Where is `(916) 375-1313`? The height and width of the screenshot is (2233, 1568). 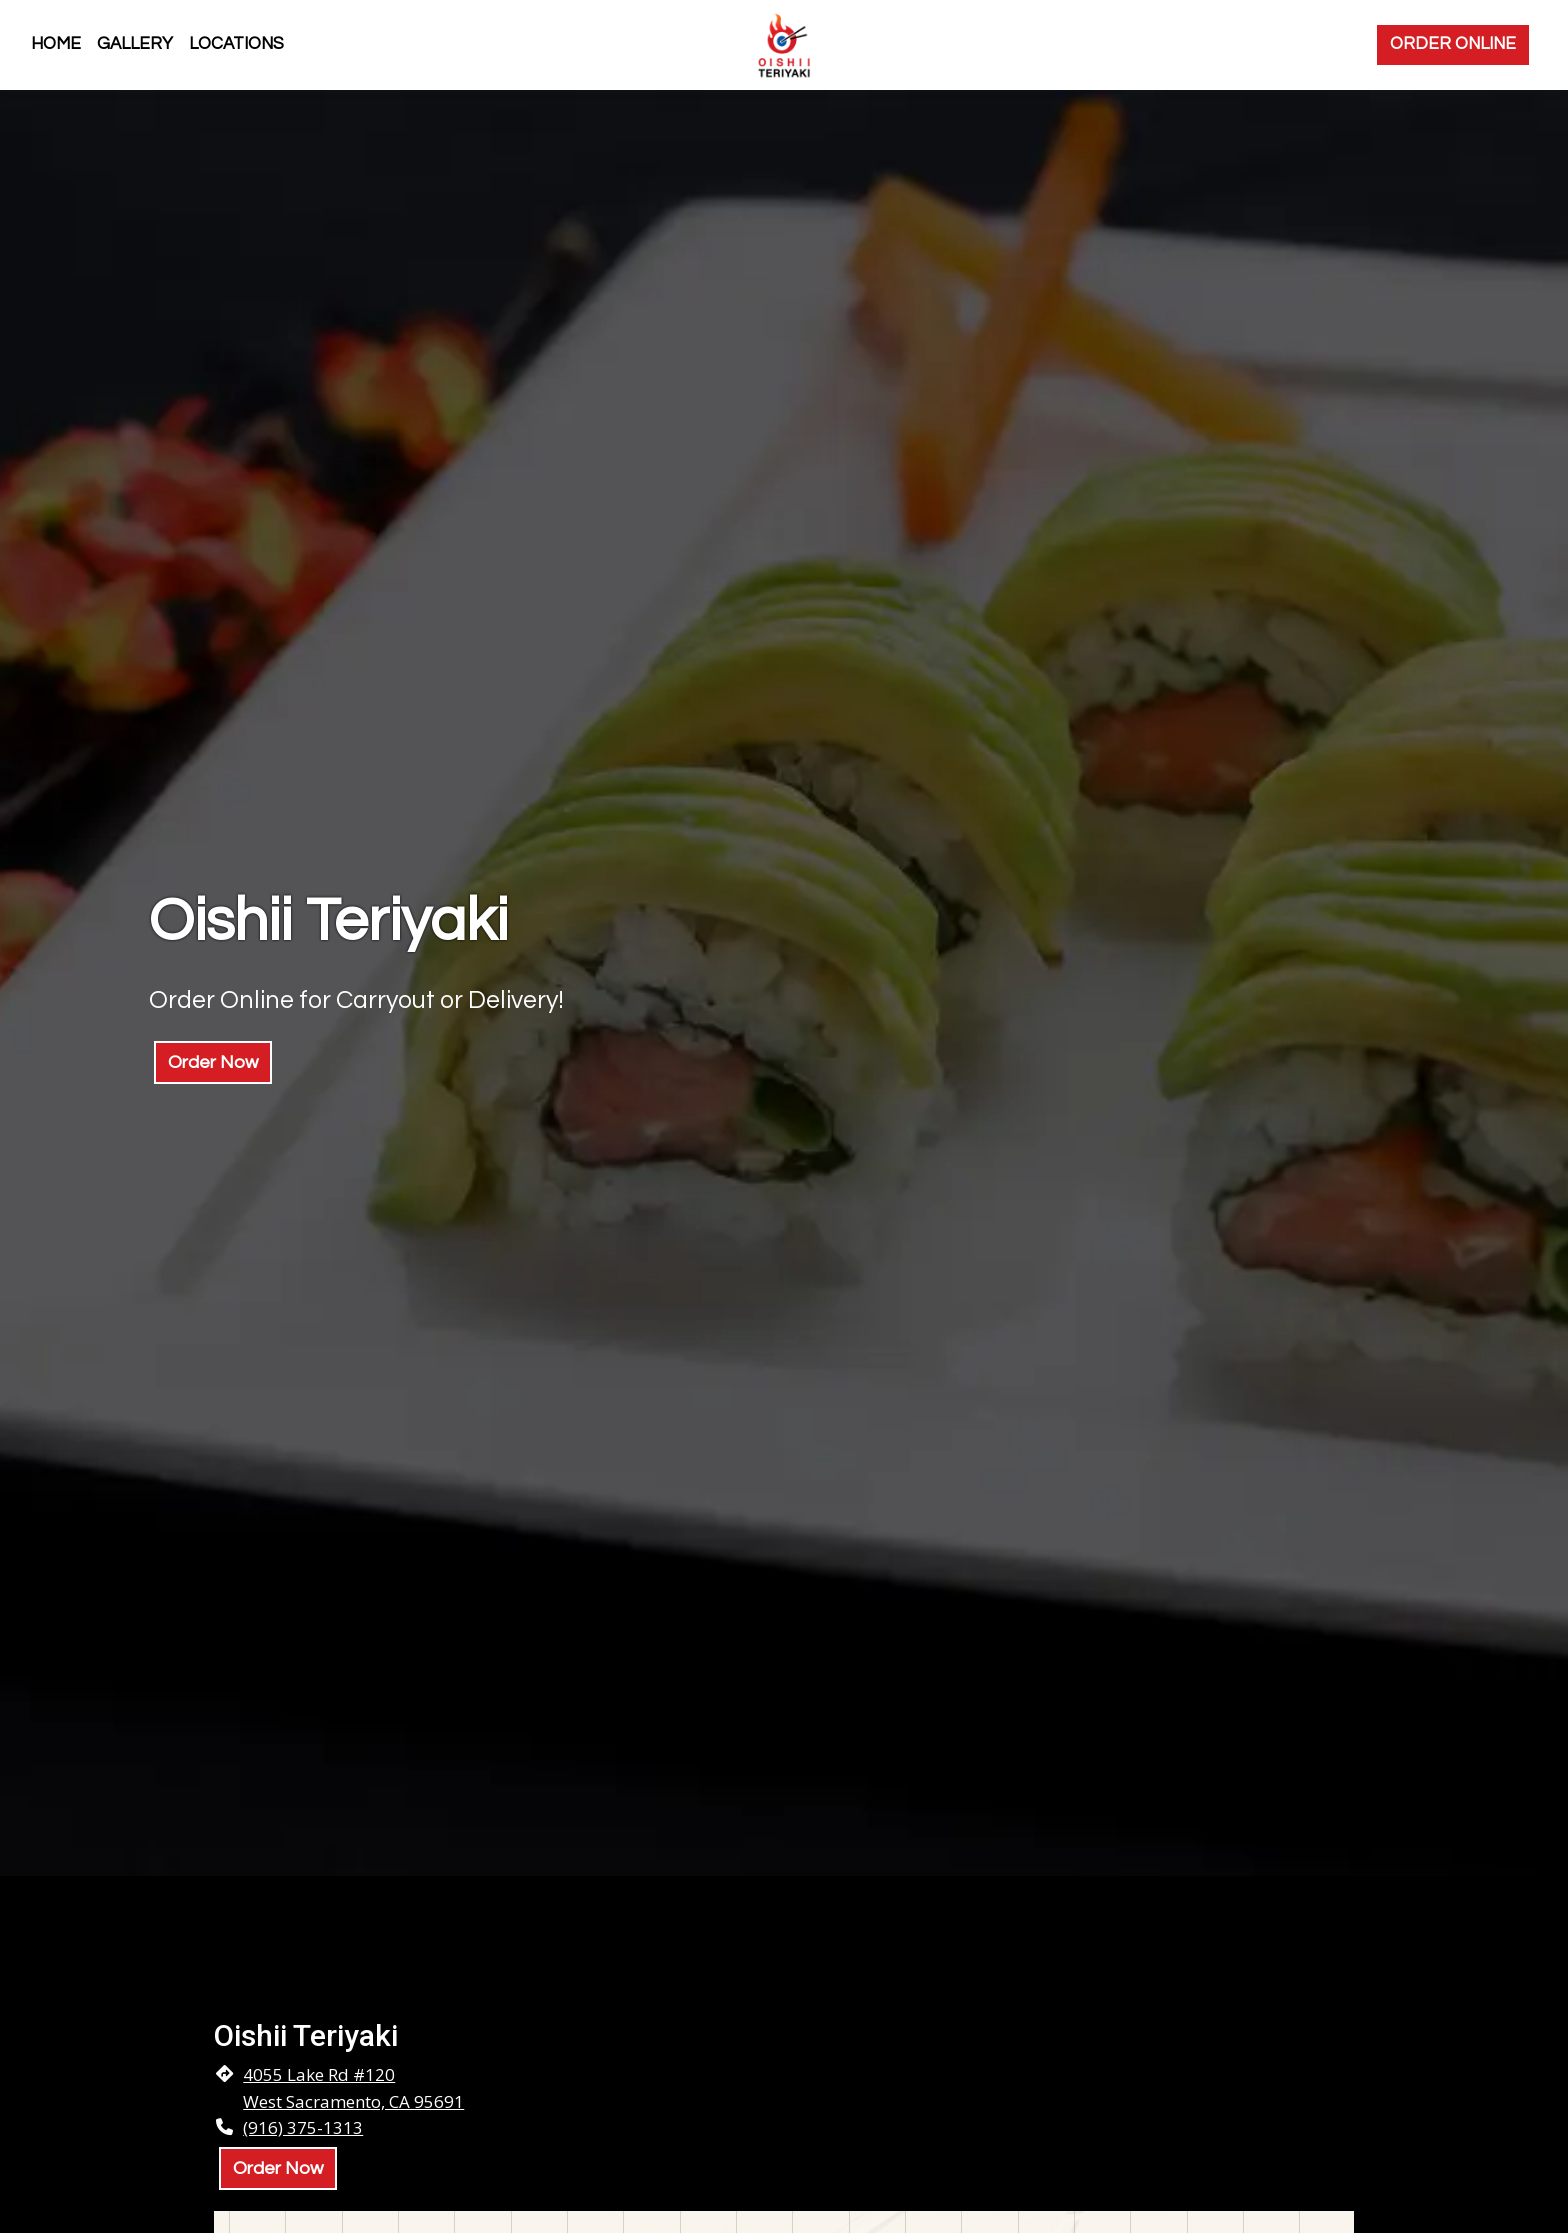
(916) 375-1313 is located at coordinates (303, 2127).